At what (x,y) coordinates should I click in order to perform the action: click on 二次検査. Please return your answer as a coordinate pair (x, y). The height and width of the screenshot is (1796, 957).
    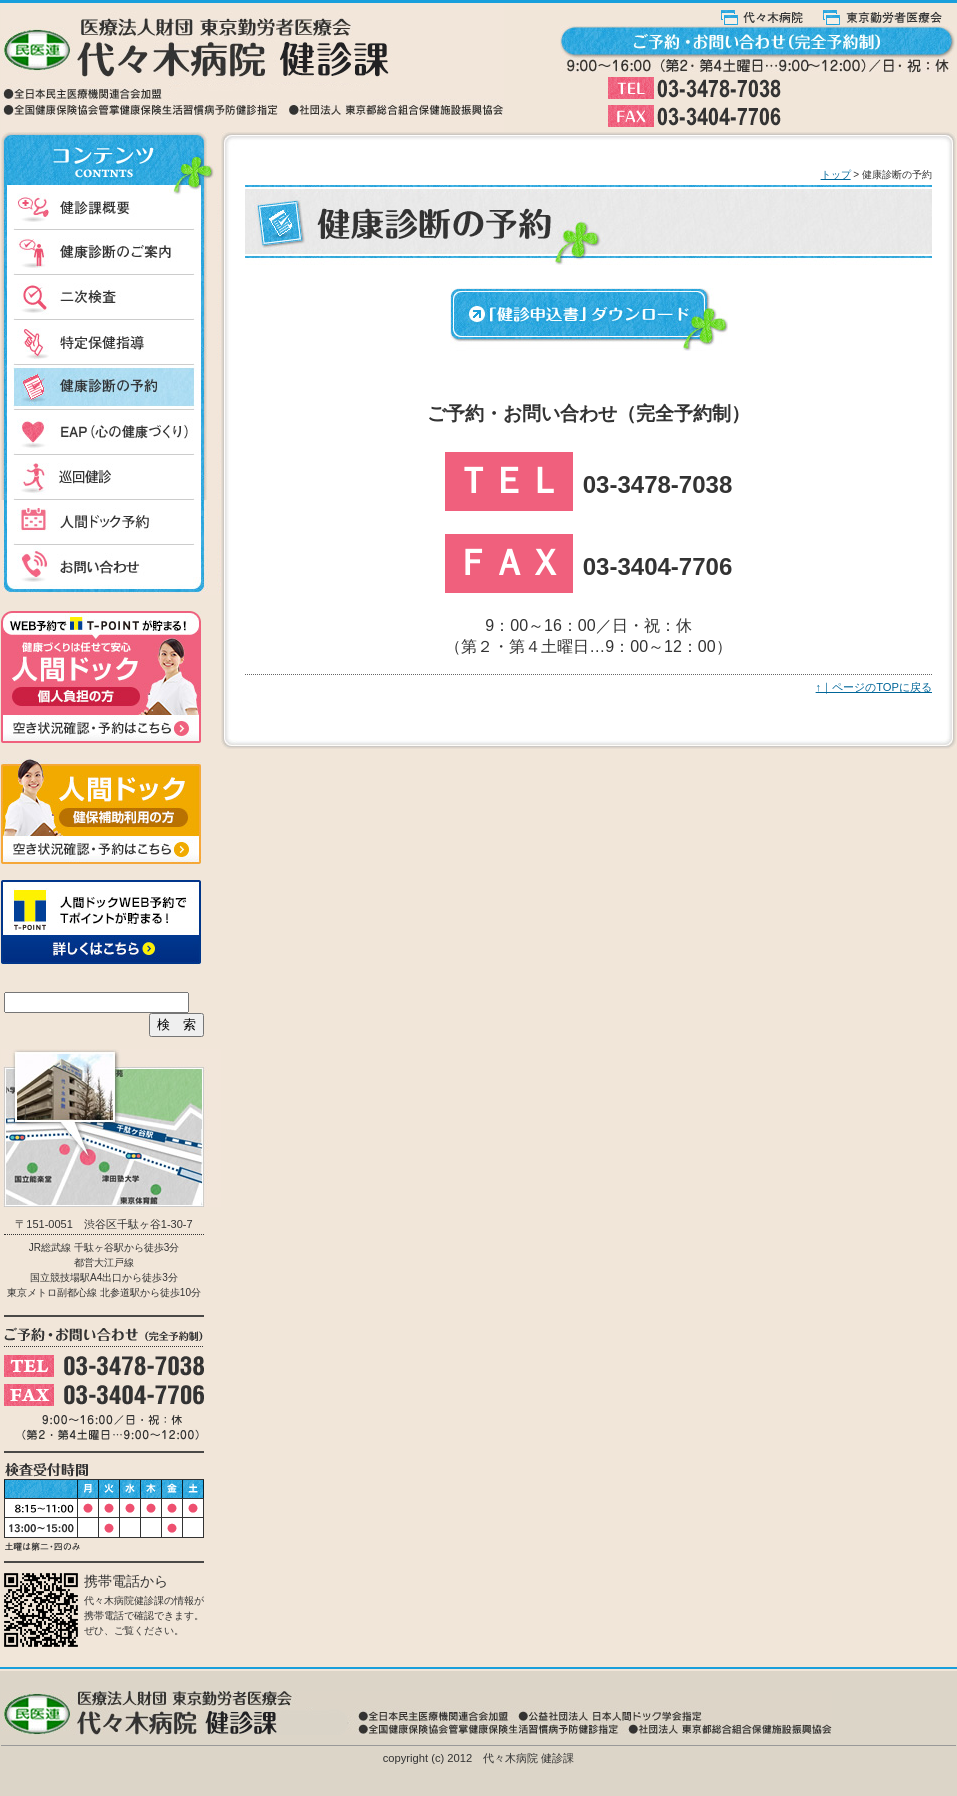
    Looking at the image, I should click on (111, 297).